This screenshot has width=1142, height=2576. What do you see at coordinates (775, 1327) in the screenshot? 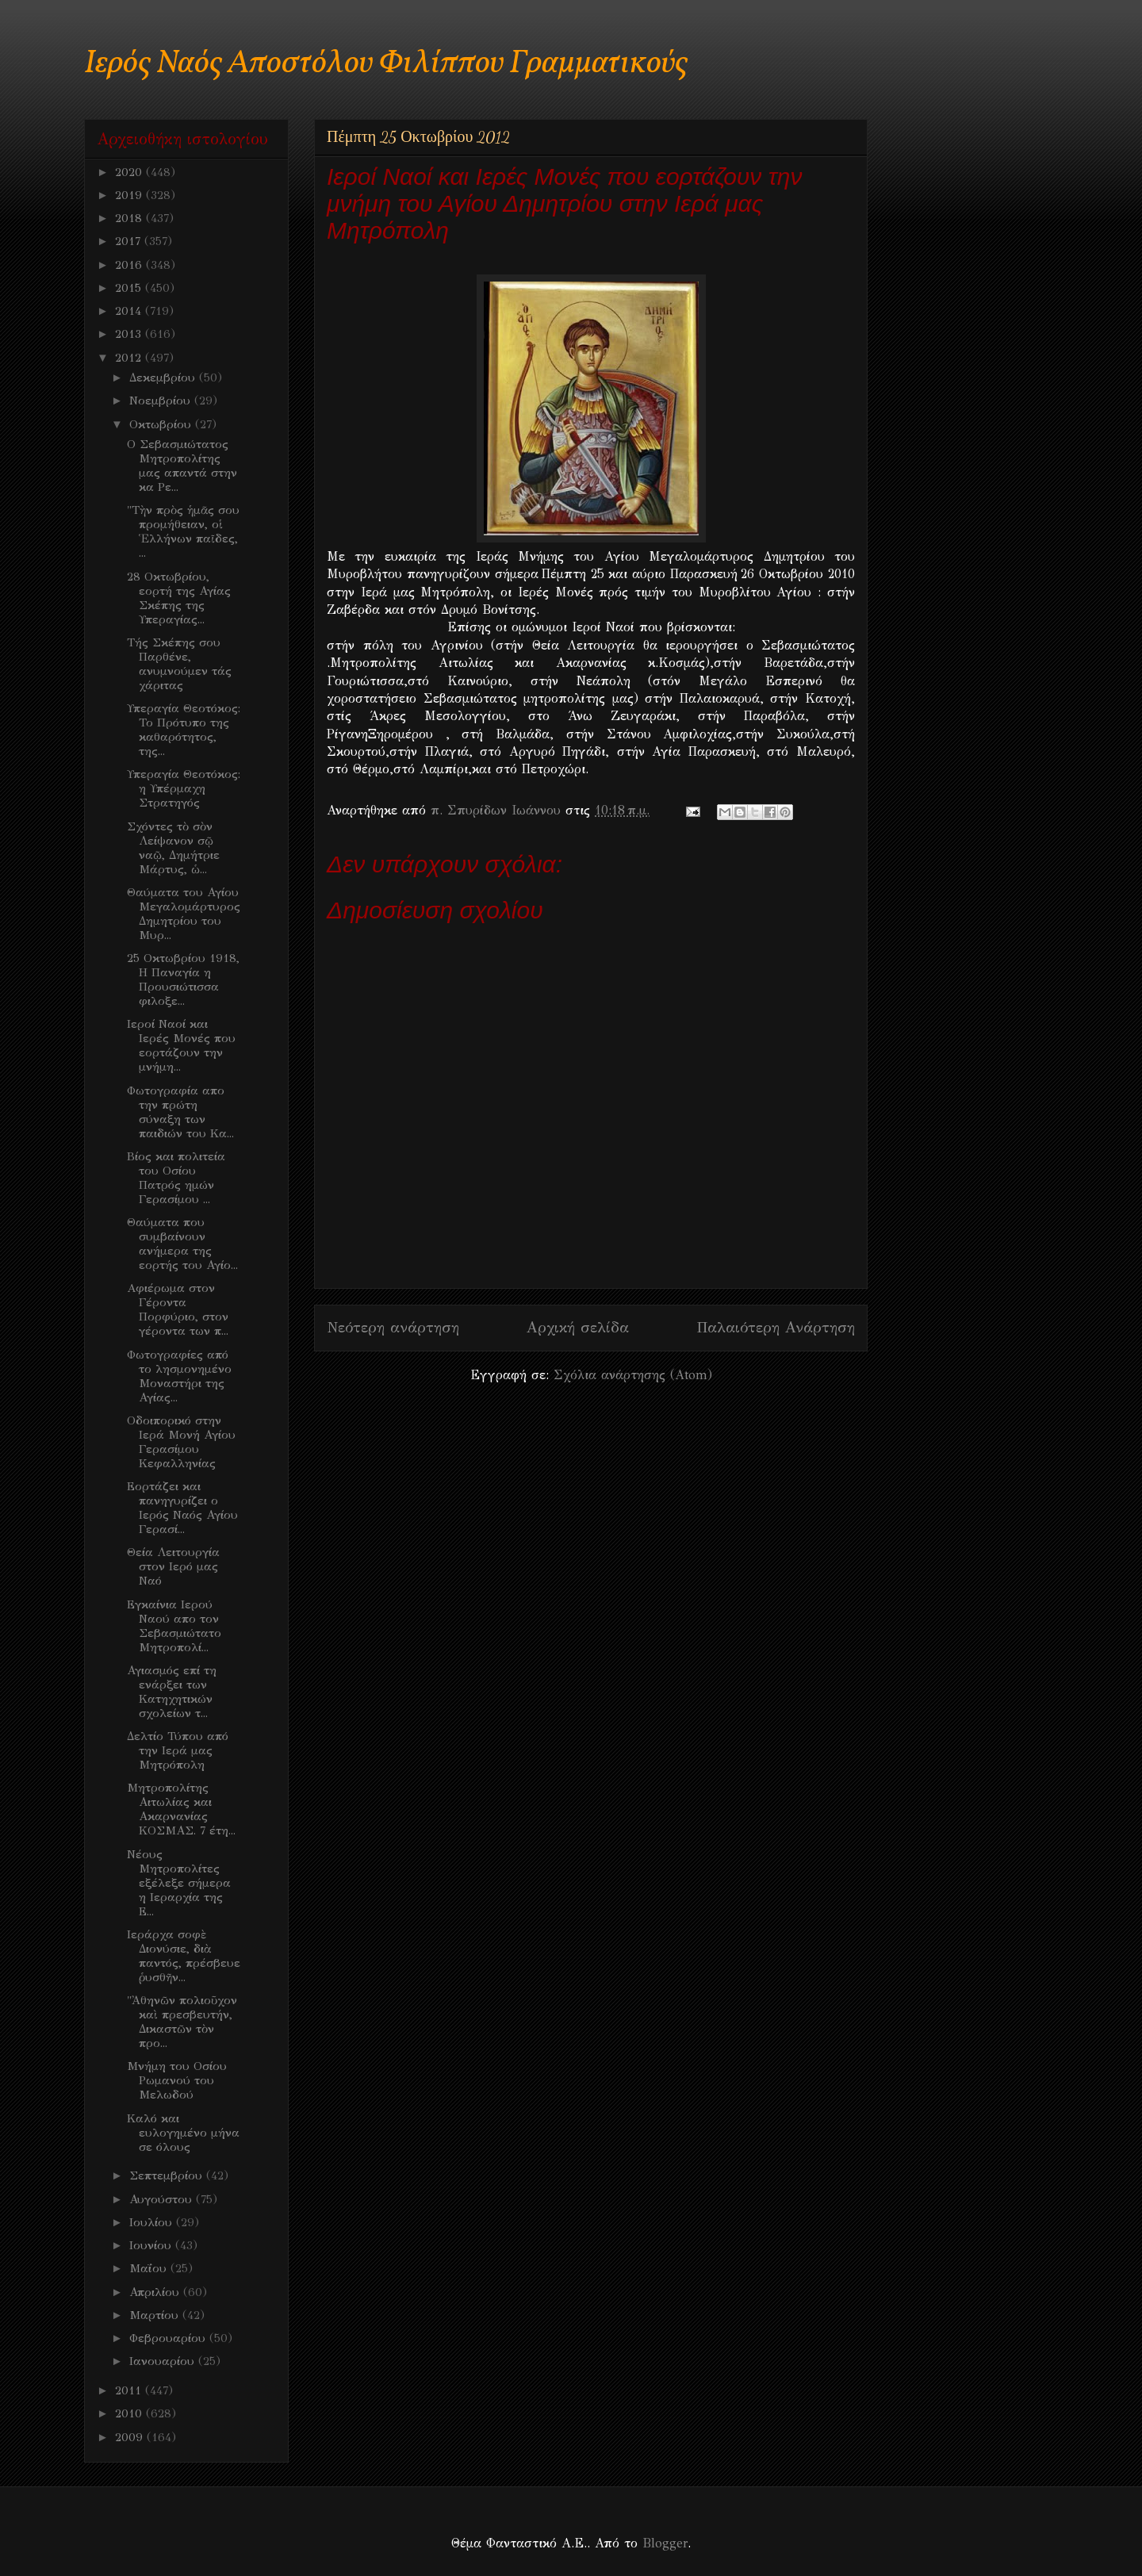
I see `Παλαιότερη Ανάρτηση` at bounding box center [775, 1327].